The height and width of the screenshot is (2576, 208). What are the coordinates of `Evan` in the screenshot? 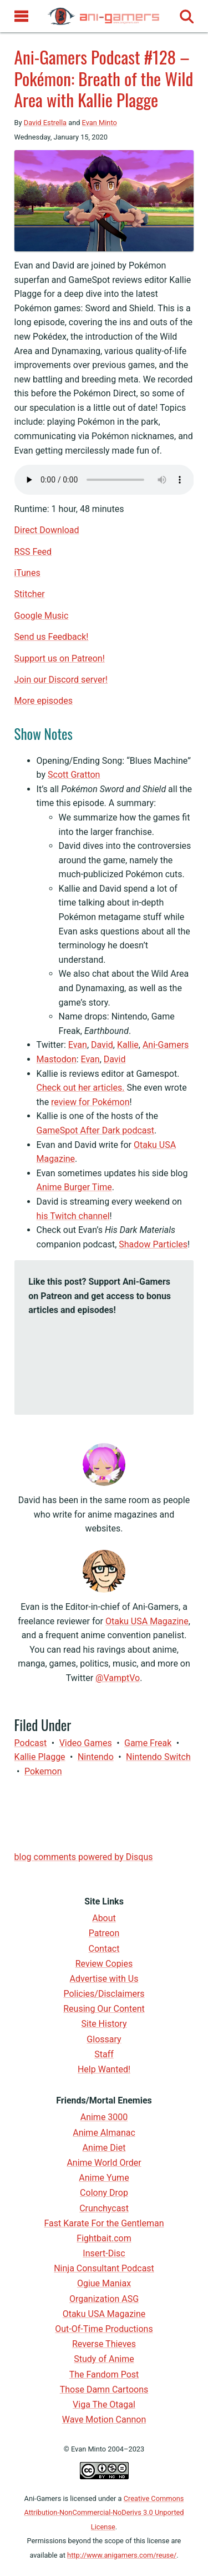 It's located at (77, 1045).